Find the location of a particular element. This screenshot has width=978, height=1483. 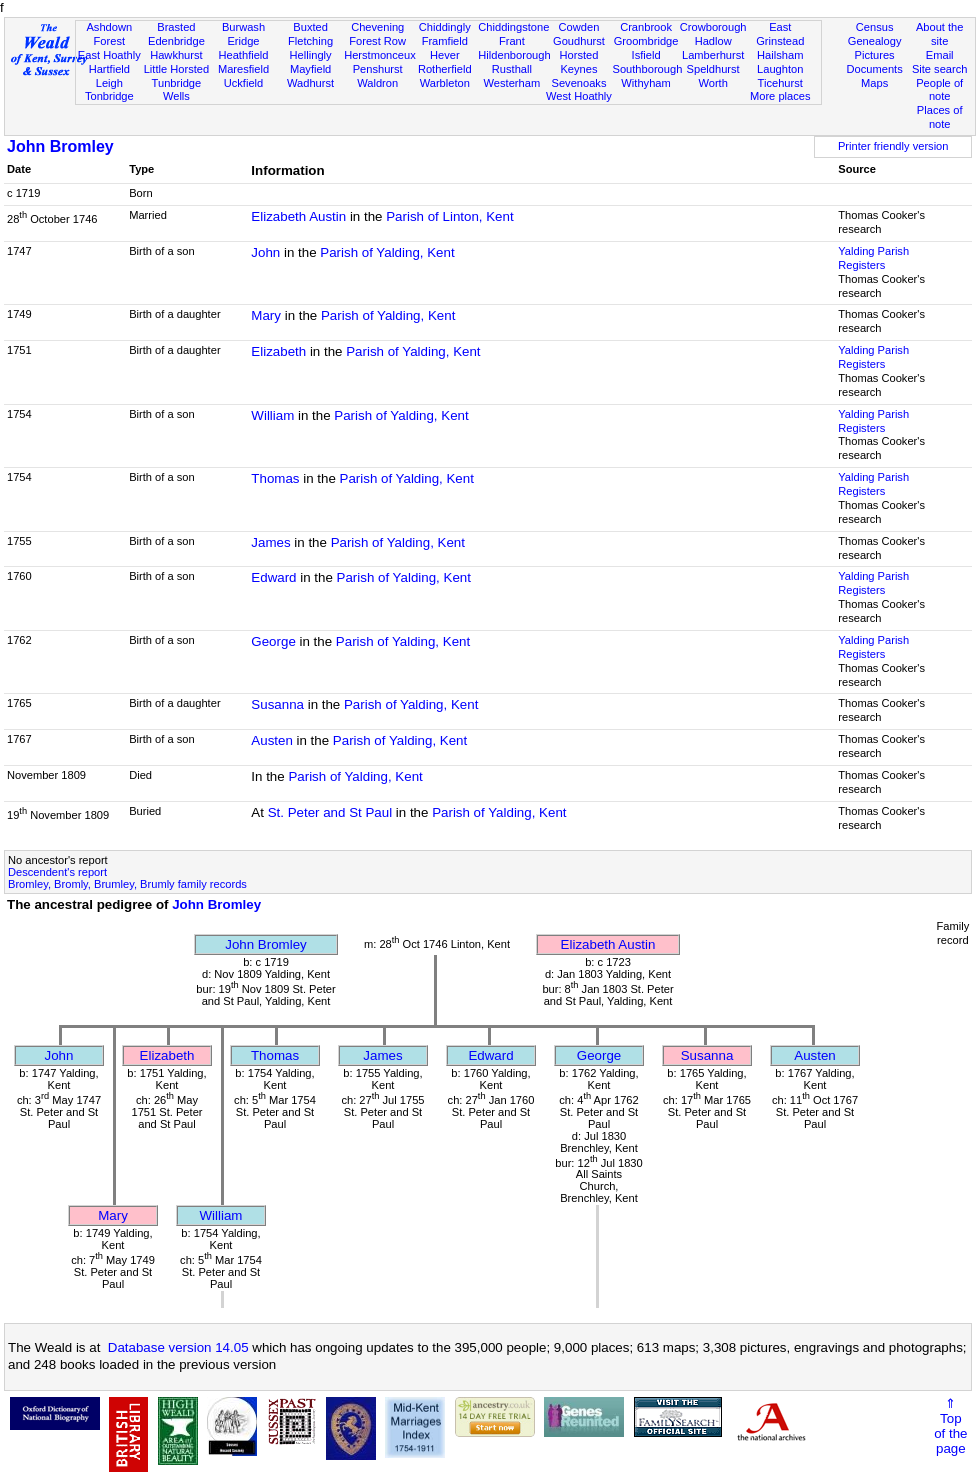

Isfield is located at coordinates (646, 55).